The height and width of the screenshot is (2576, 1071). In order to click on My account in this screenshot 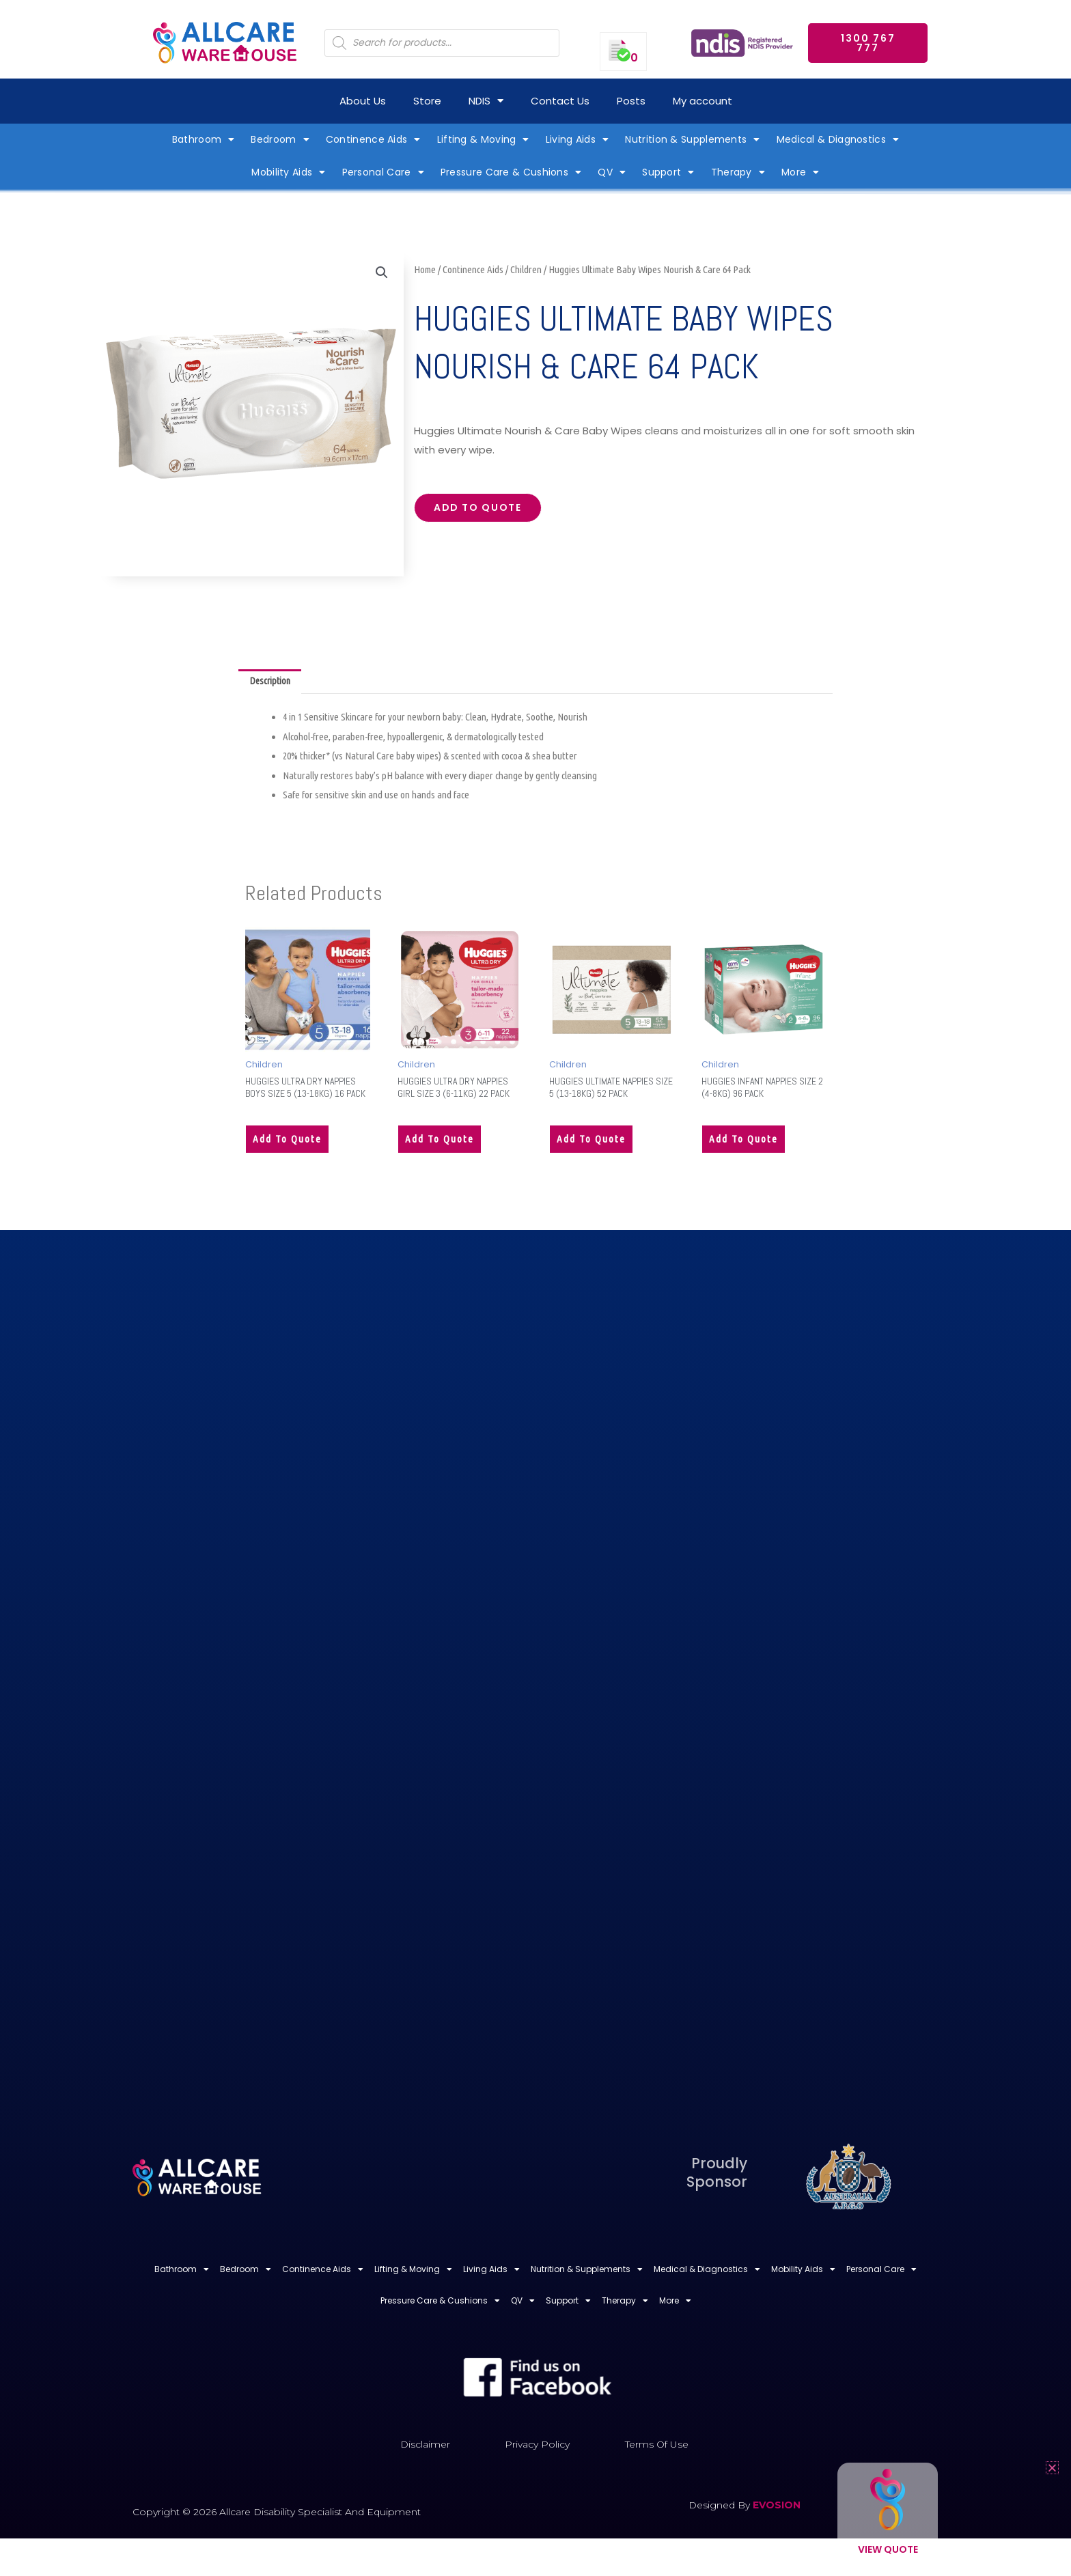, I will do `click(702, 101)`.